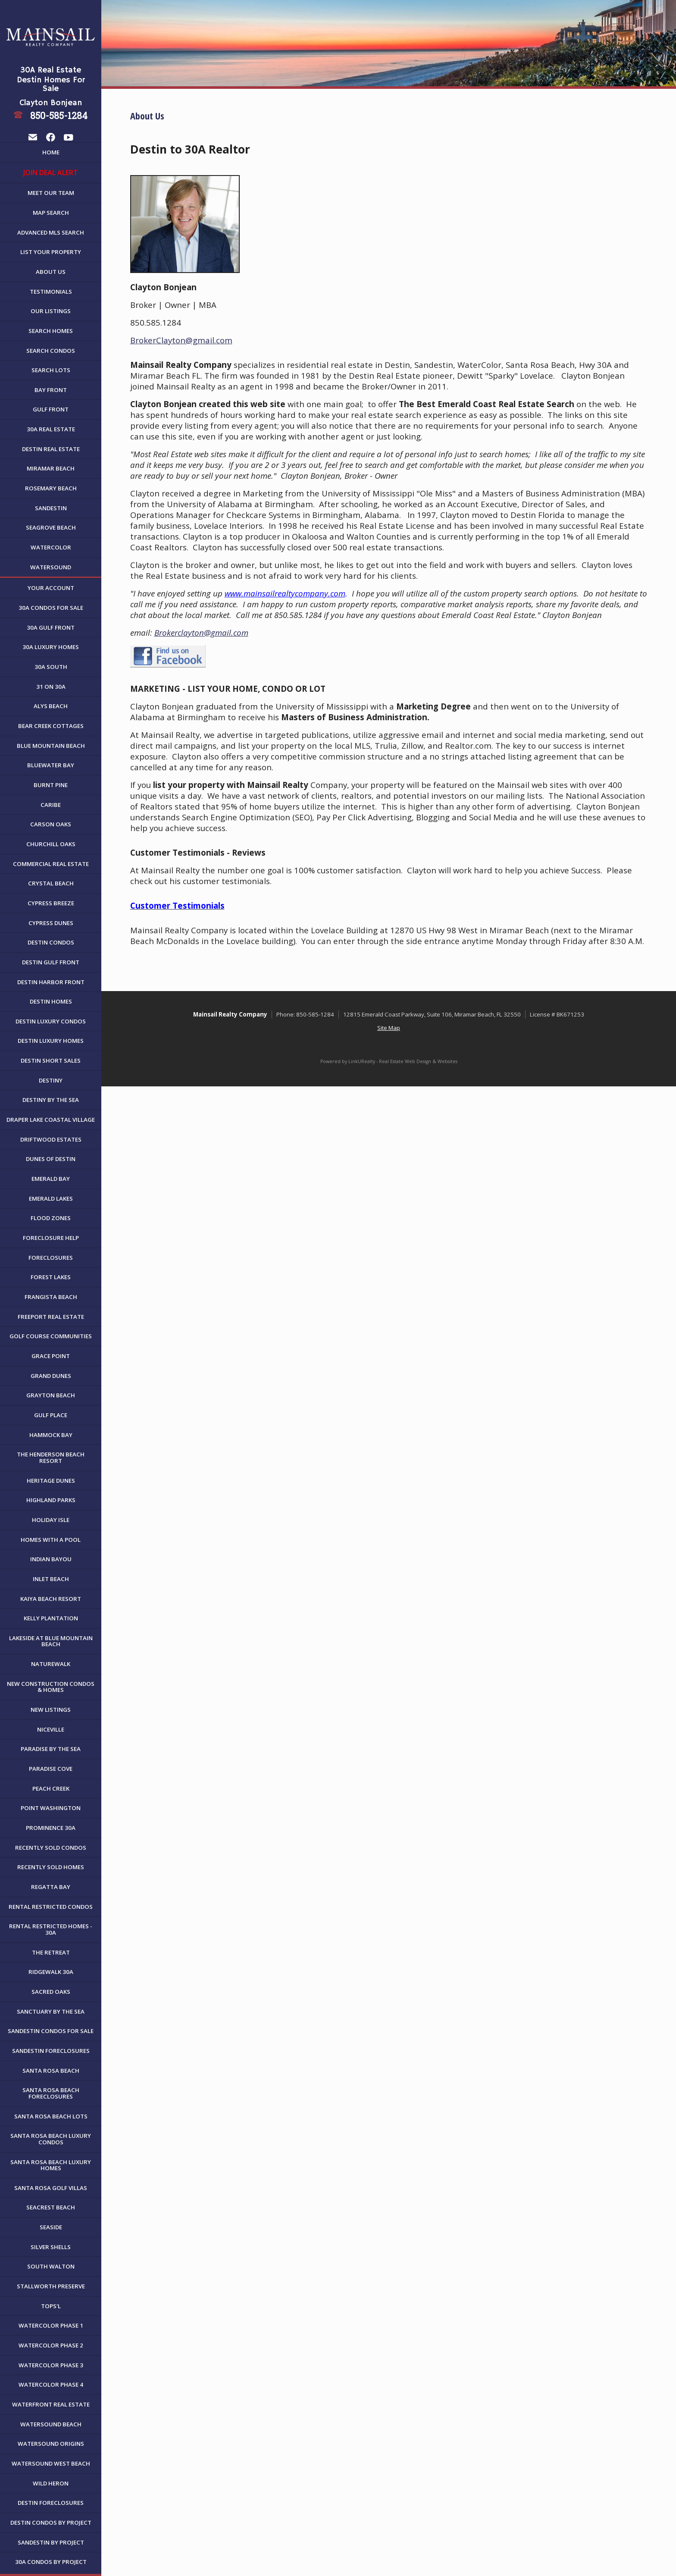 This screenshot has height=2576, width=676. I want to click on Miramar Beach, so click(51, 468).